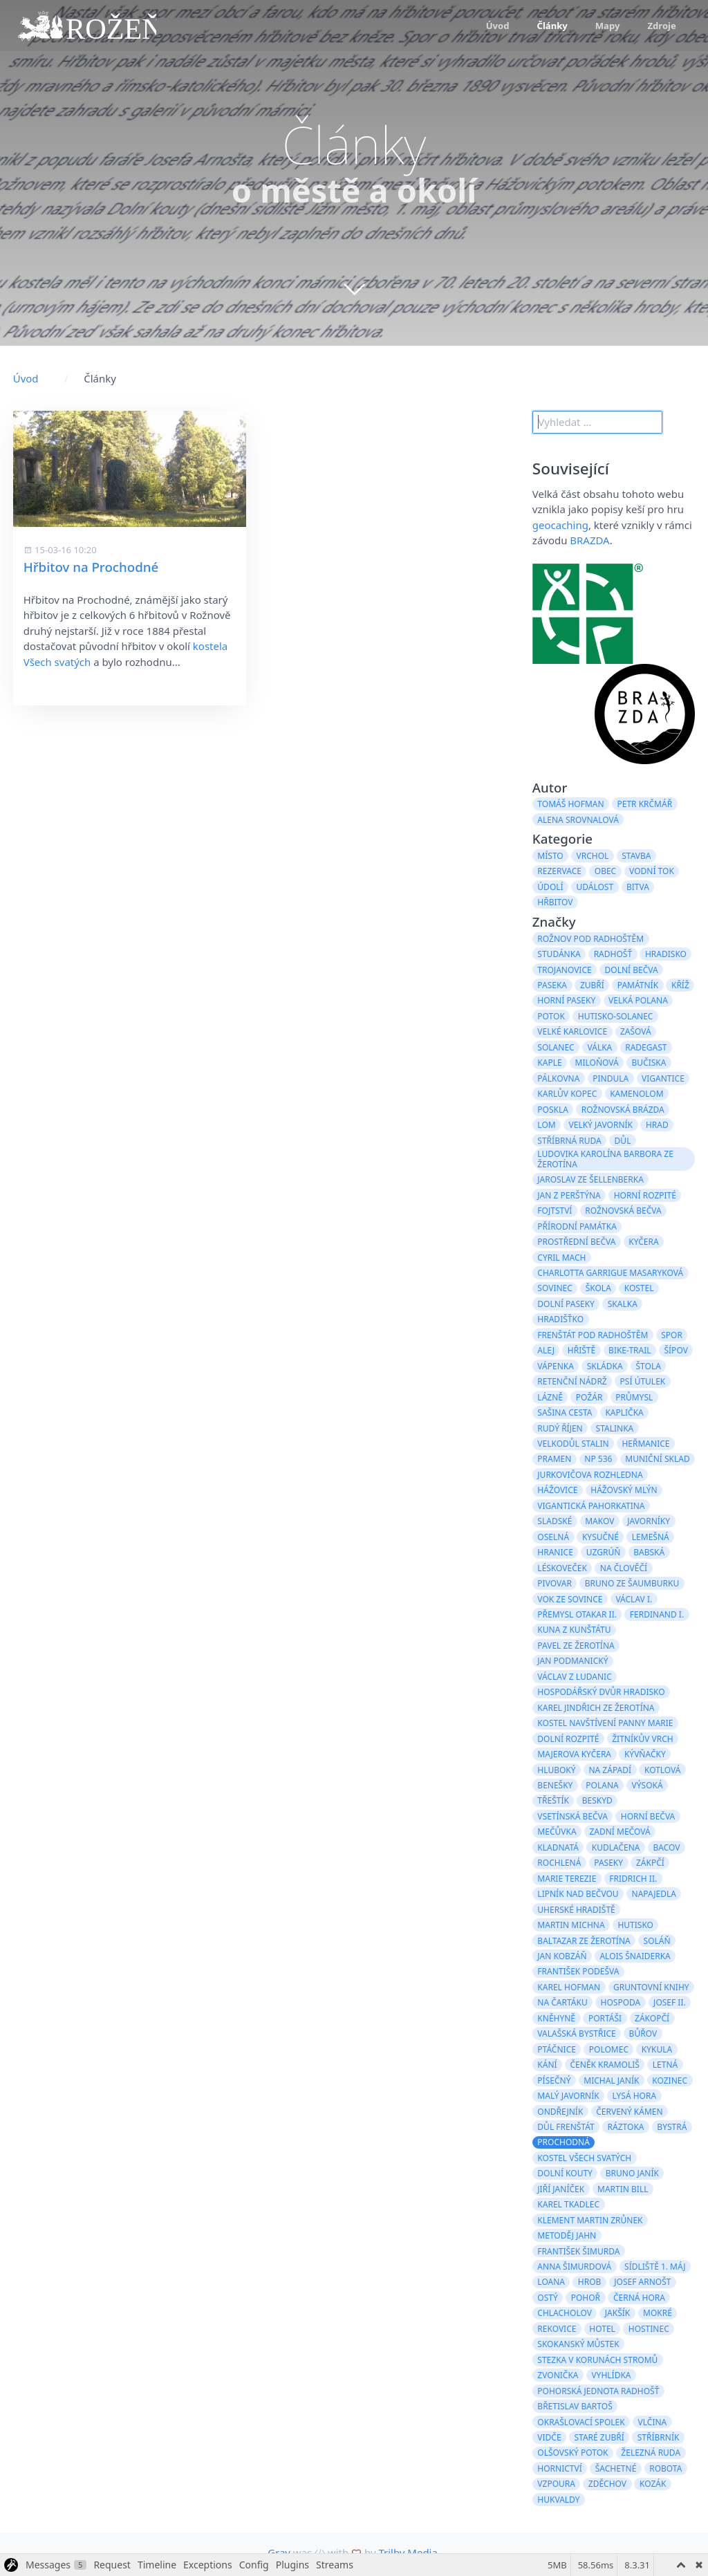 The width and height of the screenshot is (708, 2576). I want to click on Bruno ze Šaumburku, so click(632, 1583).